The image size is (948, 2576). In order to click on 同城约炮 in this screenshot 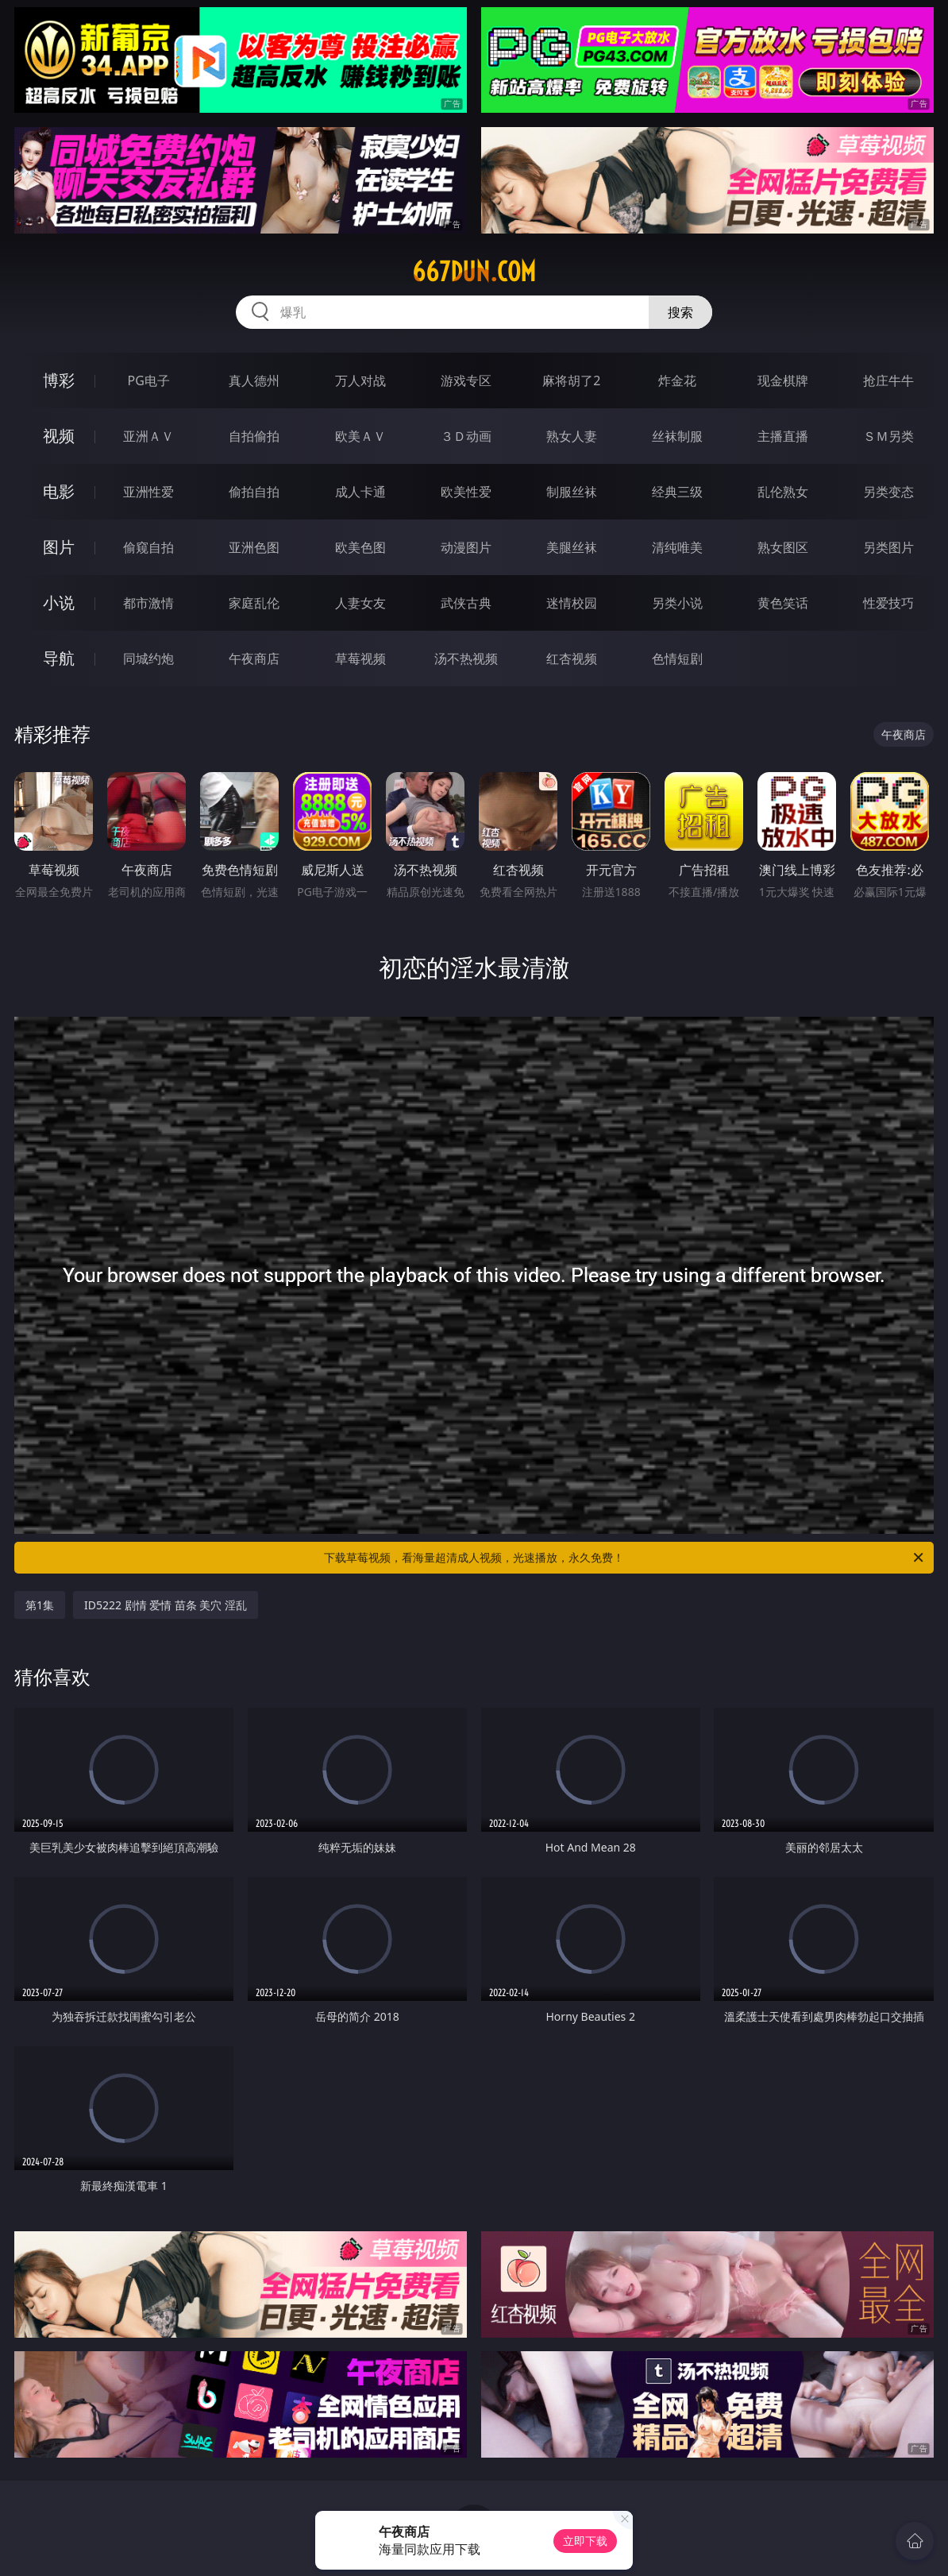, I will do `click(148, 658)`.